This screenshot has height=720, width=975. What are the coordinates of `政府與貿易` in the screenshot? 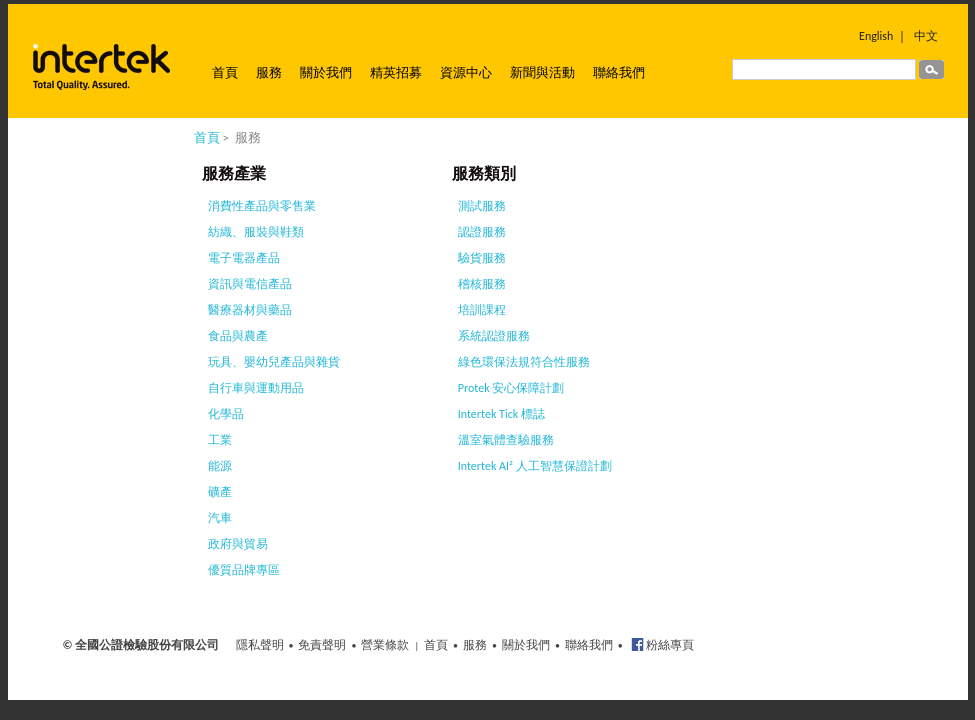 It's located at (238, 544).